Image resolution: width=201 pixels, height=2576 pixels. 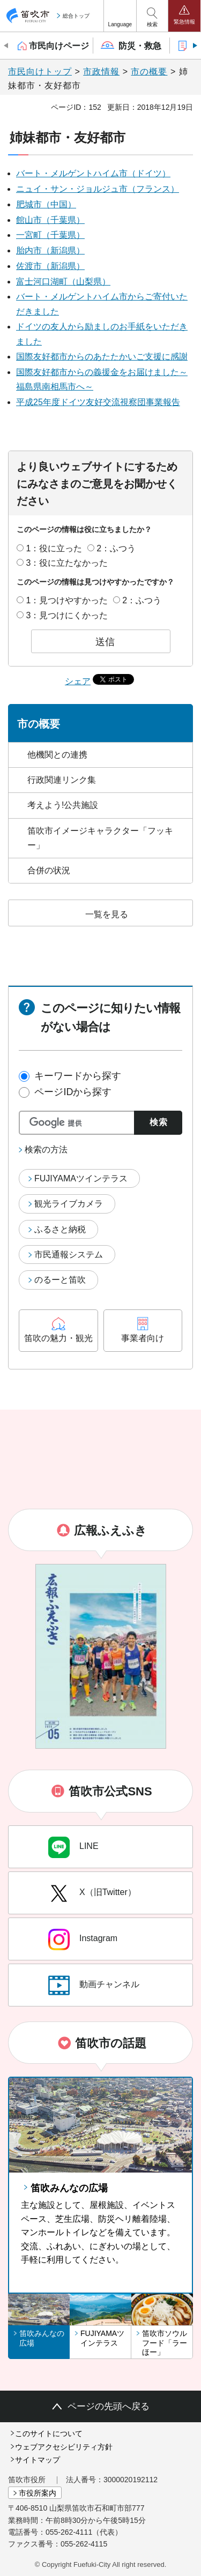 What do you see at coordinates (63, 281) in the screenshot?
I see `富士河口湖町（山梨県）` at bounding box center [63, 281].